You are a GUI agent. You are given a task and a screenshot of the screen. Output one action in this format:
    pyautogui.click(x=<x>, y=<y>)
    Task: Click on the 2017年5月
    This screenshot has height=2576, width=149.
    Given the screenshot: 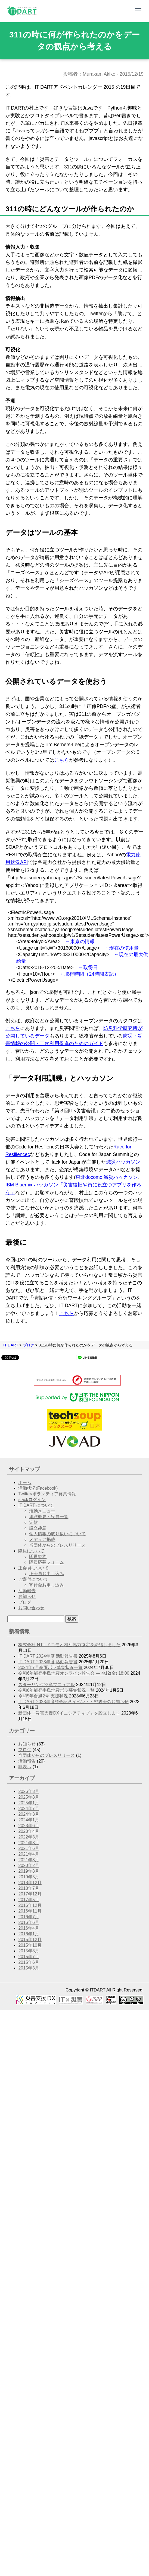 What is the action you would take?
    pyautogui.click(x=28, y=1899)
    